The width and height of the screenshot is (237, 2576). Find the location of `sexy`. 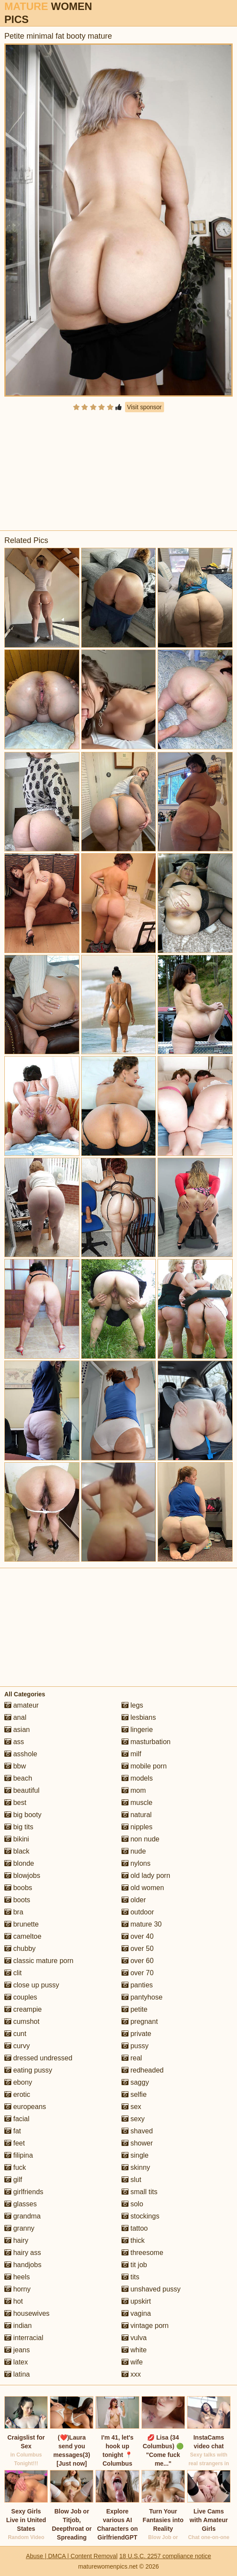

sexy is located at coordinates (133, 2118).